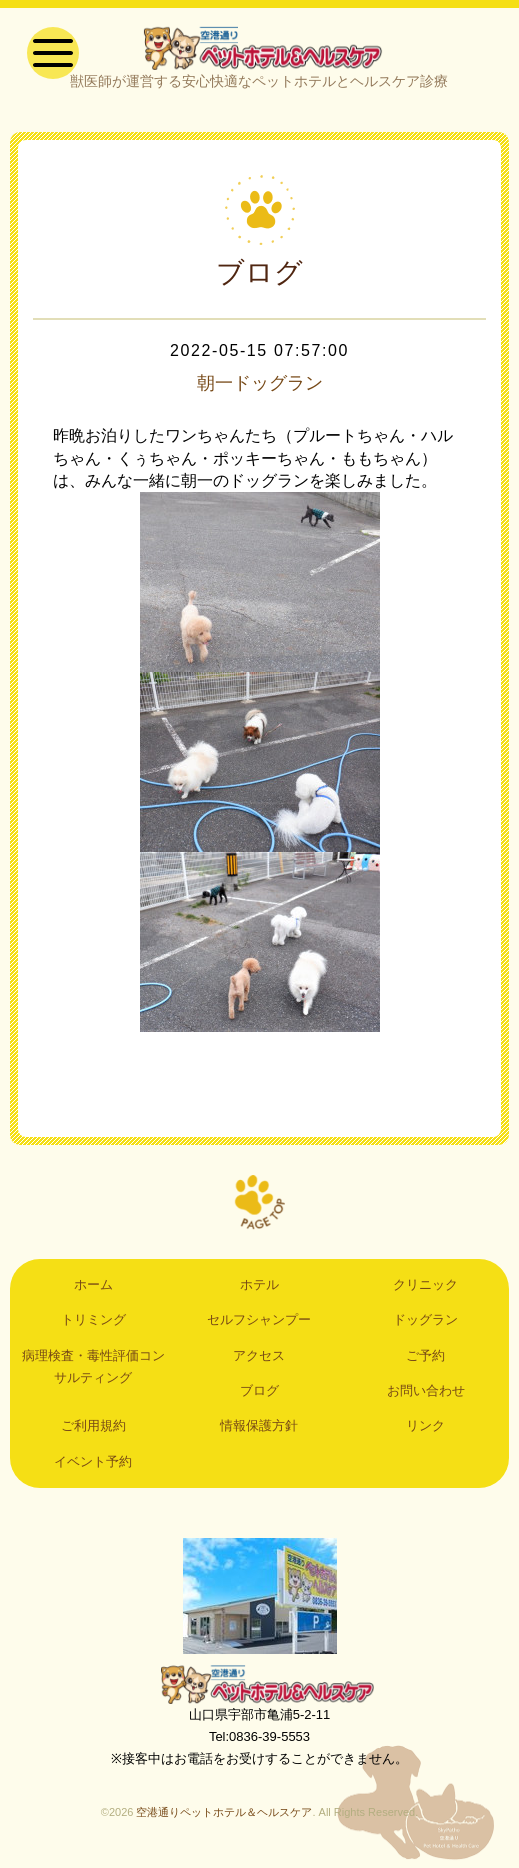 The image size is (519, 1868). What do you see at coordinates (259, 50) in the screenshot?
I see `空港通りペットホテル＆ヘルスケア｜山口県宇部市` at bounding box center [259, 50].